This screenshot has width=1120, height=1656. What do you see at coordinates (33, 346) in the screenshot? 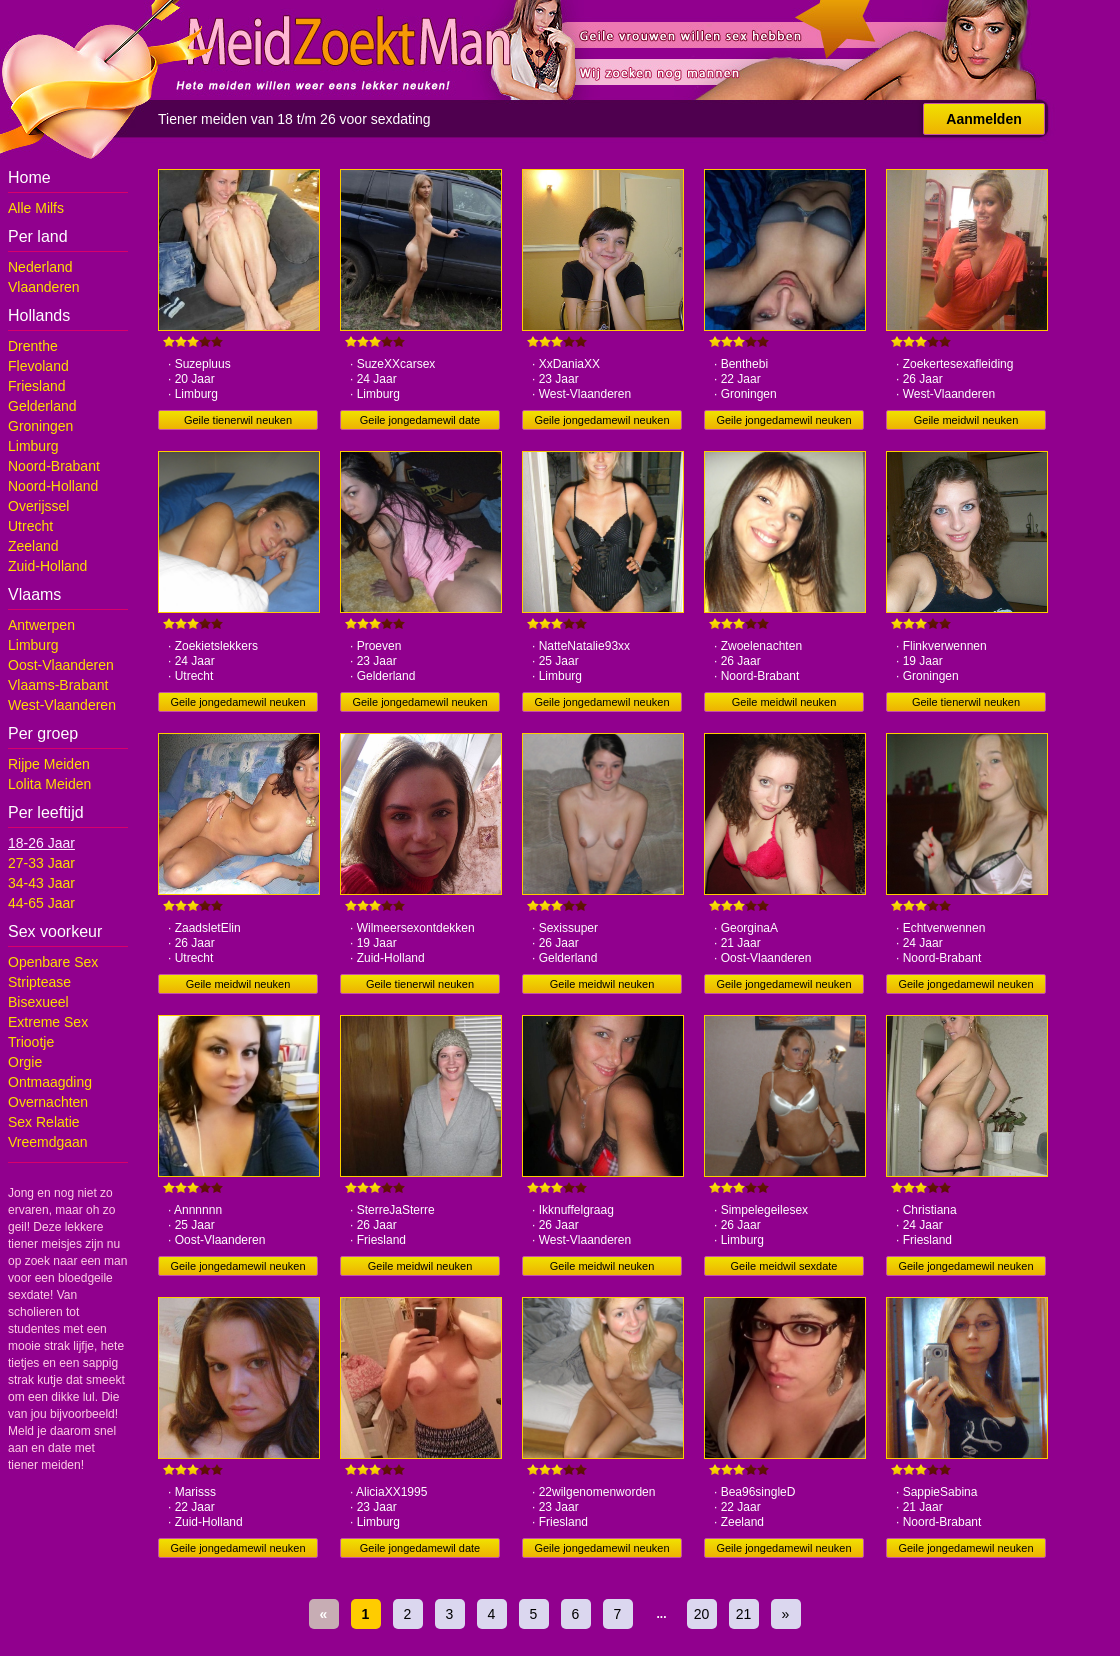
I see `Drenthe` at bounding box center [33, 346].